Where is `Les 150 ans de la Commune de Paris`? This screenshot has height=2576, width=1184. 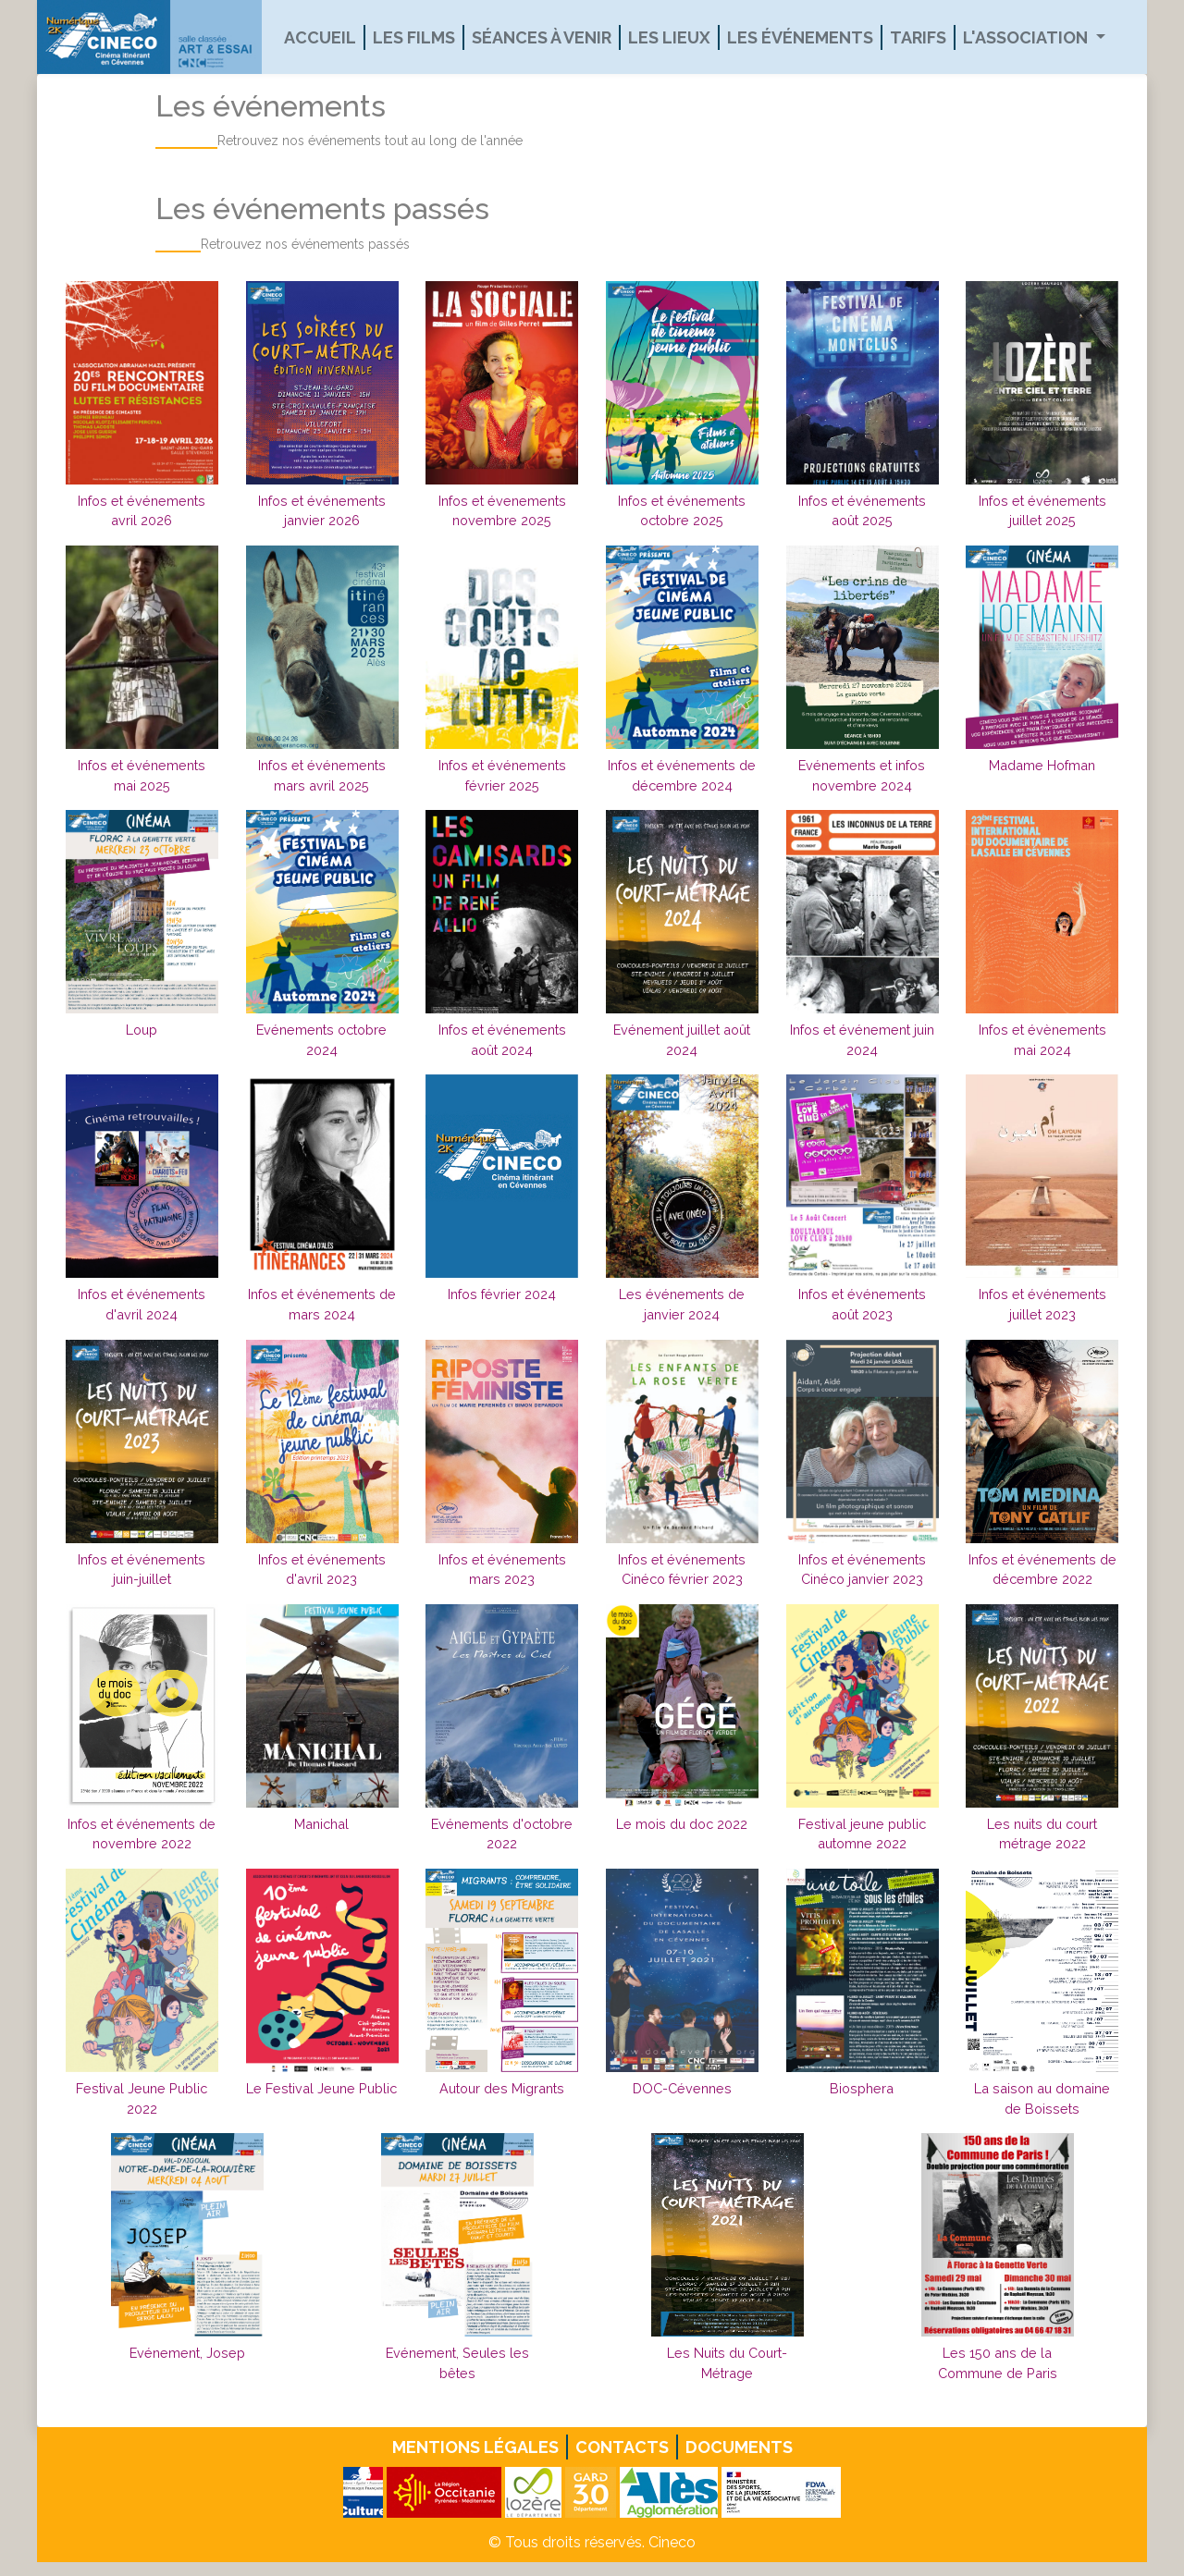 Les 150 ans de la Commune de Paris is located at coordinates (997, 2363).